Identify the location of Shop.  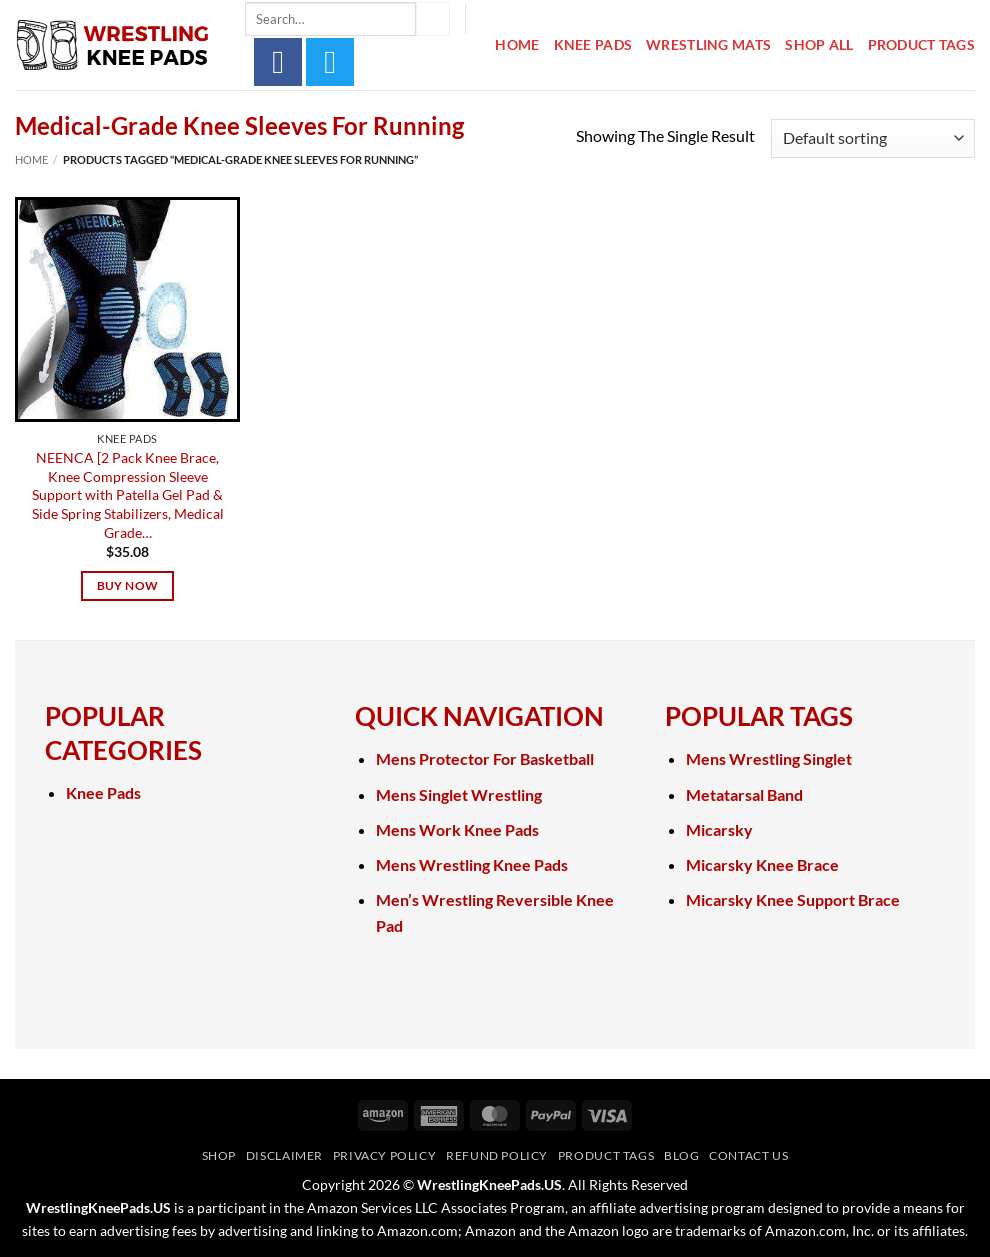
(219, 1155).